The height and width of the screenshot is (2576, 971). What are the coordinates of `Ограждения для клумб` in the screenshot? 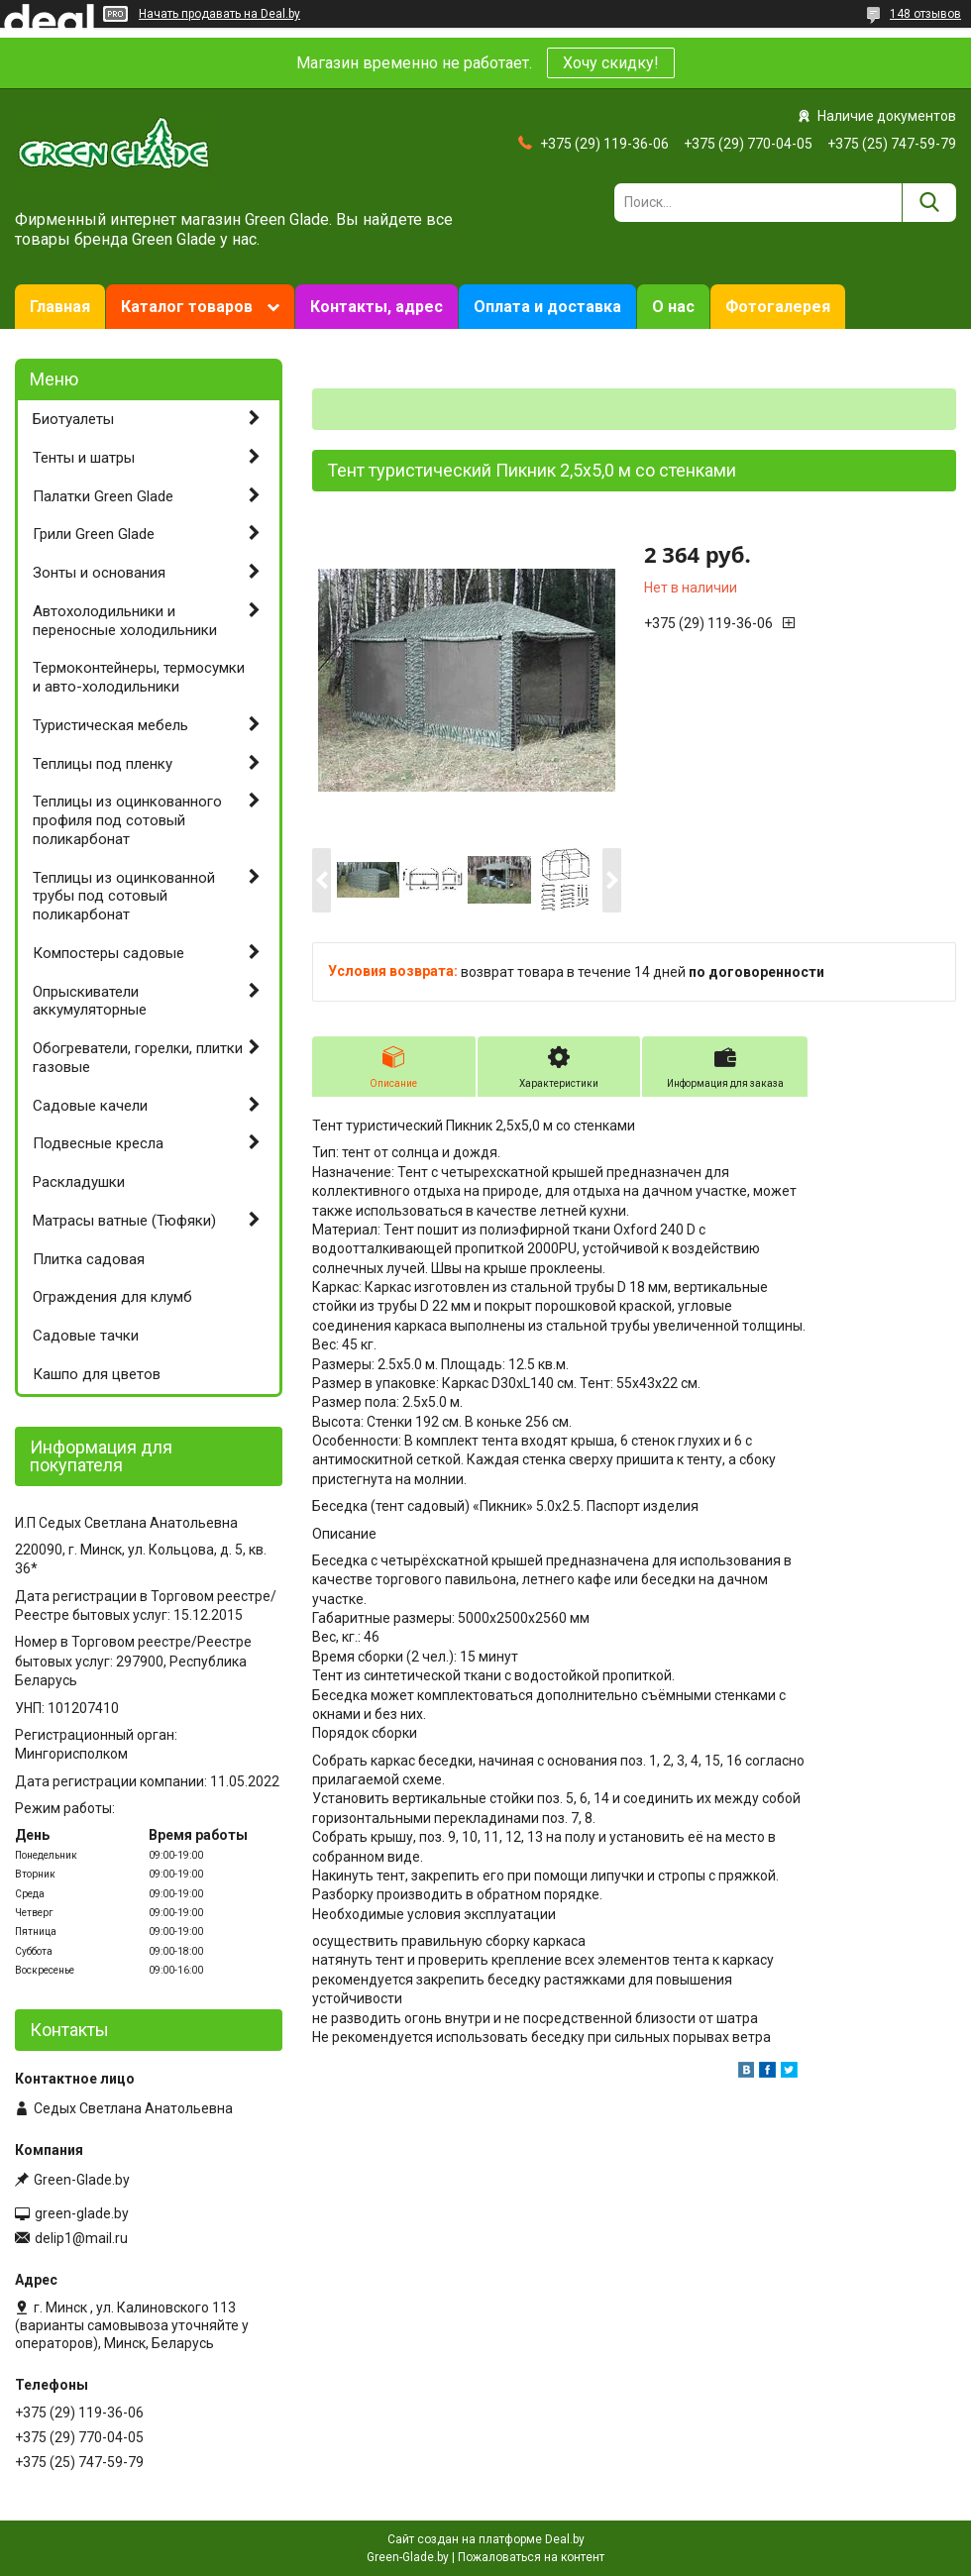 It's located at (112, 1297).